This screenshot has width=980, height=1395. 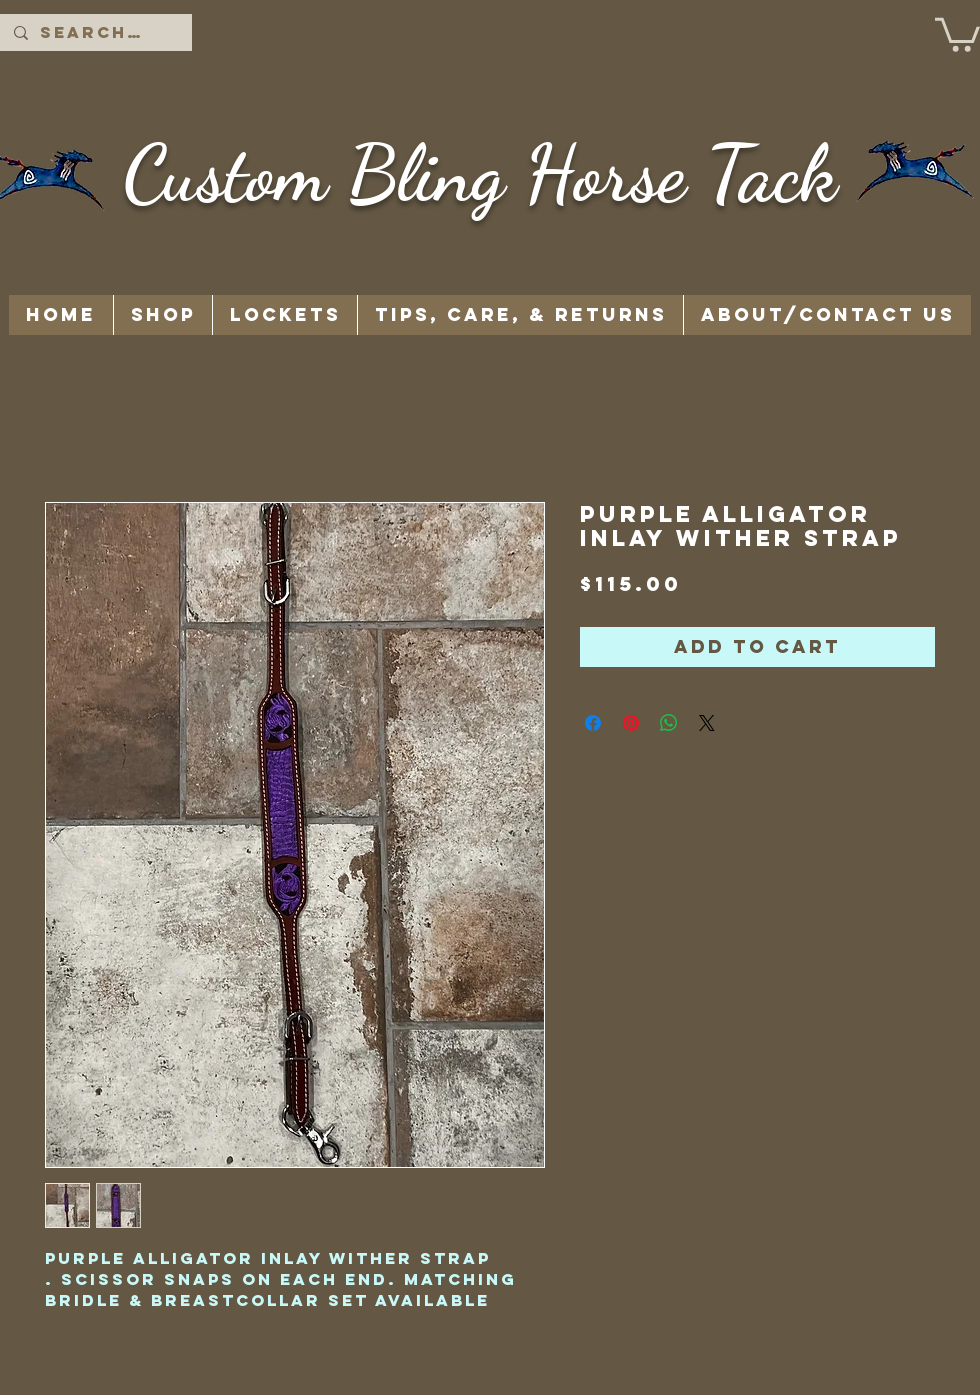 I want to click on [button], so click(x=957, y=33).